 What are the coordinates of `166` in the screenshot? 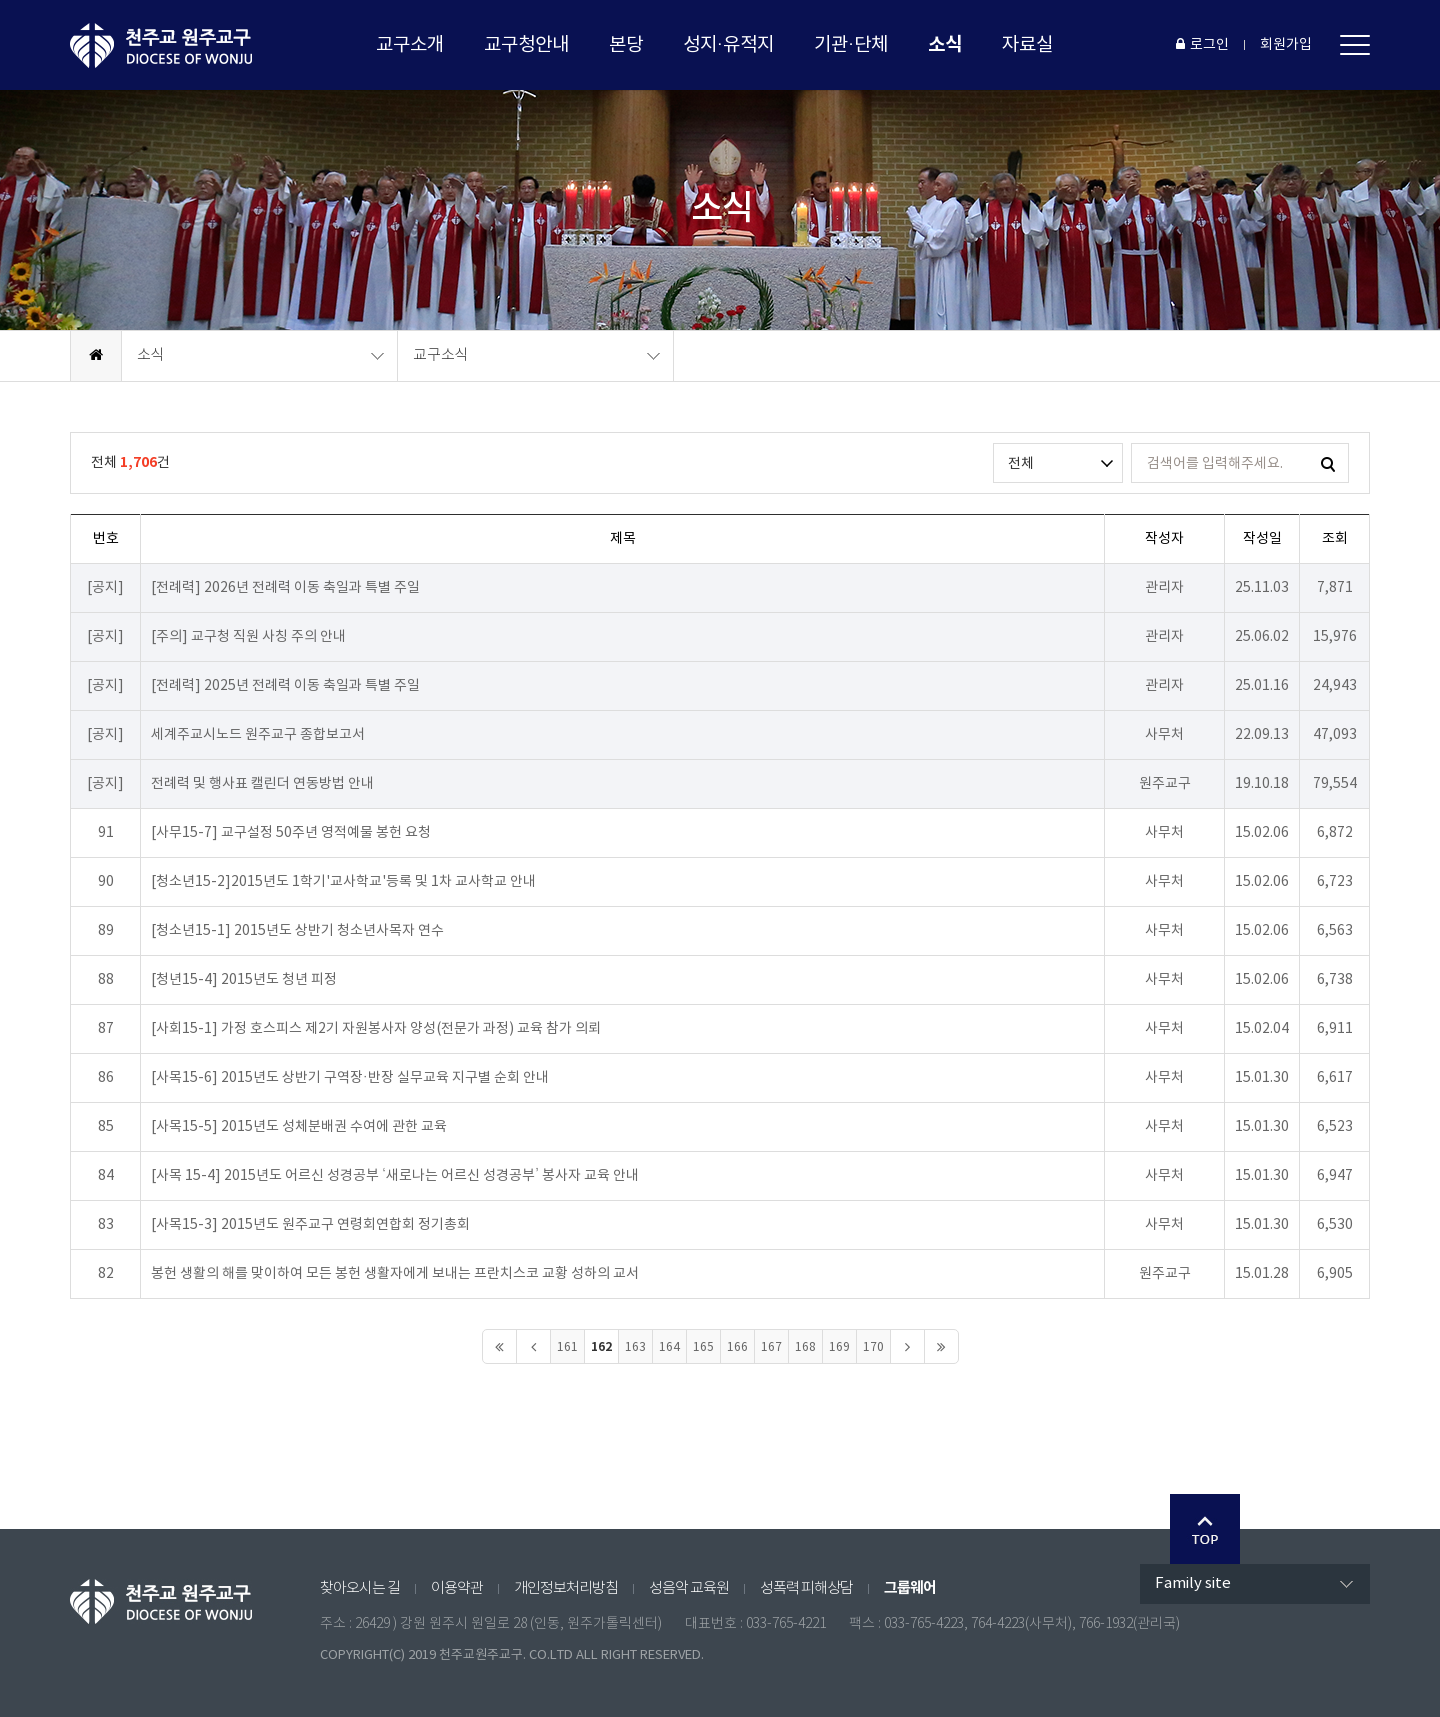 It's located at (737, 1347).